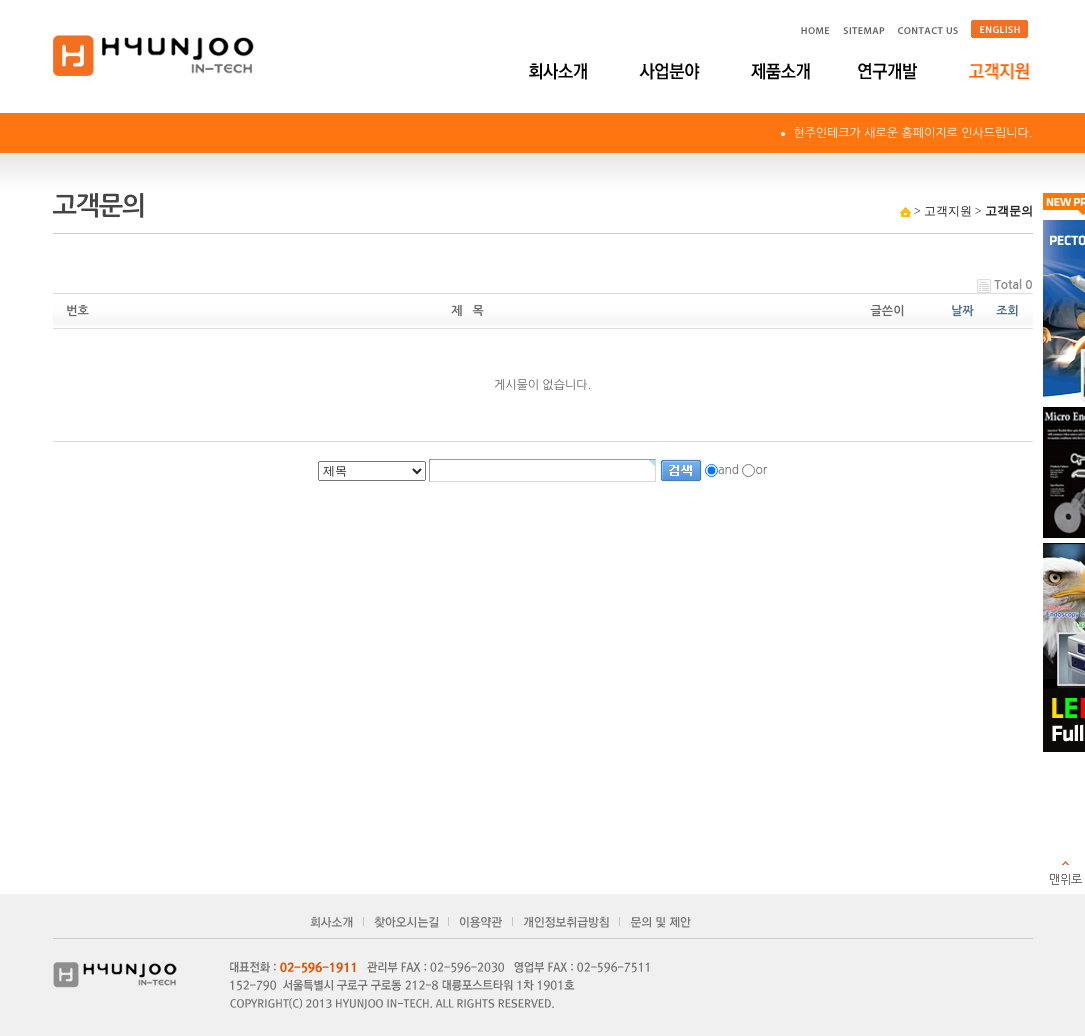  Describe the element at coordinates (780, 71) in the screenshot. I see `제품소개` at that location.